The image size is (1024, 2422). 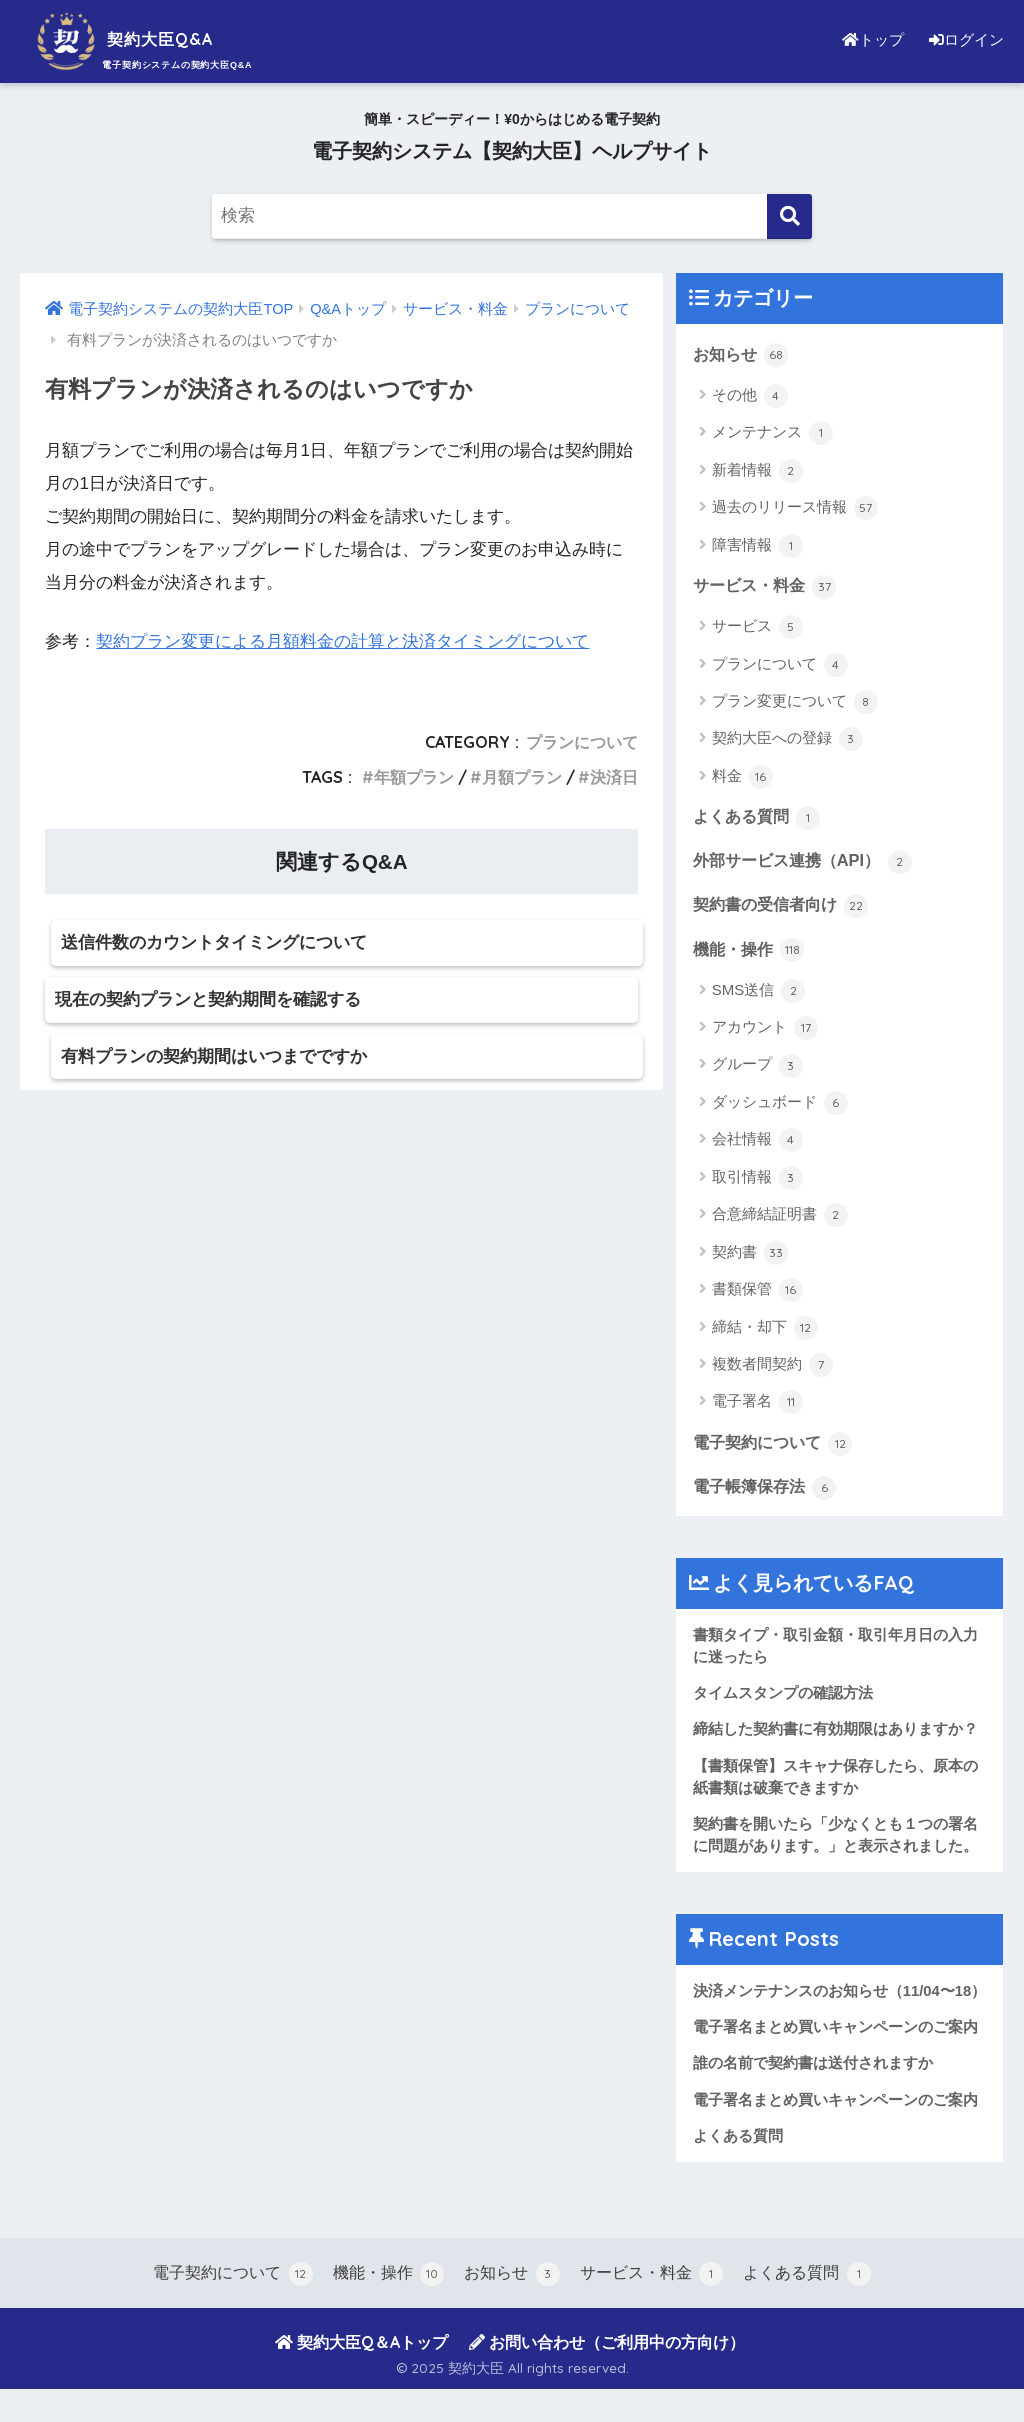 I want to click on 外部サービス連携（API）, so click(x=808, y=863).